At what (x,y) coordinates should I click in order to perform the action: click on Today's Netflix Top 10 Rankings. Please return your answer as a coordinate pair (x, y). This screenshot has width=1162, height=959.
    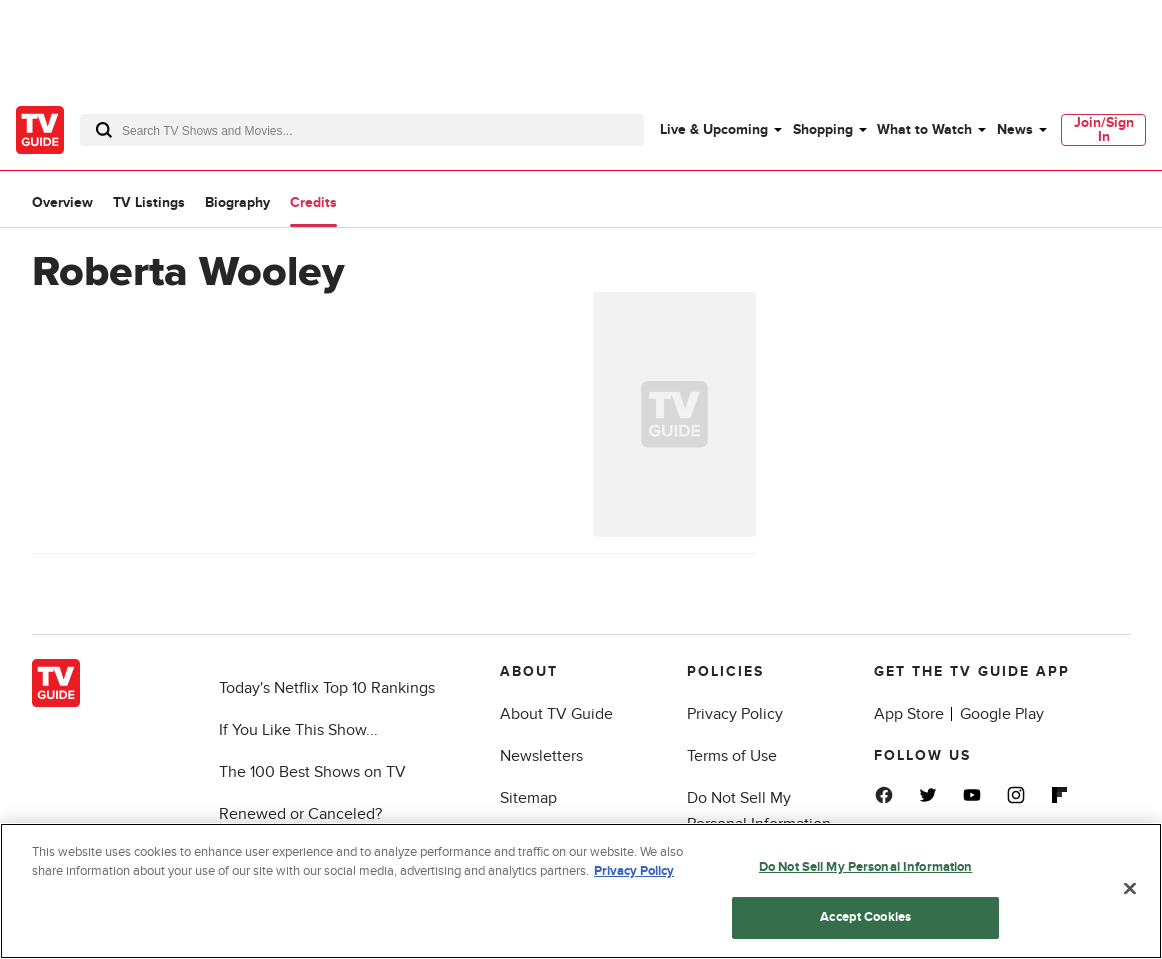
    Looking at the image, I should click on (327, 688).